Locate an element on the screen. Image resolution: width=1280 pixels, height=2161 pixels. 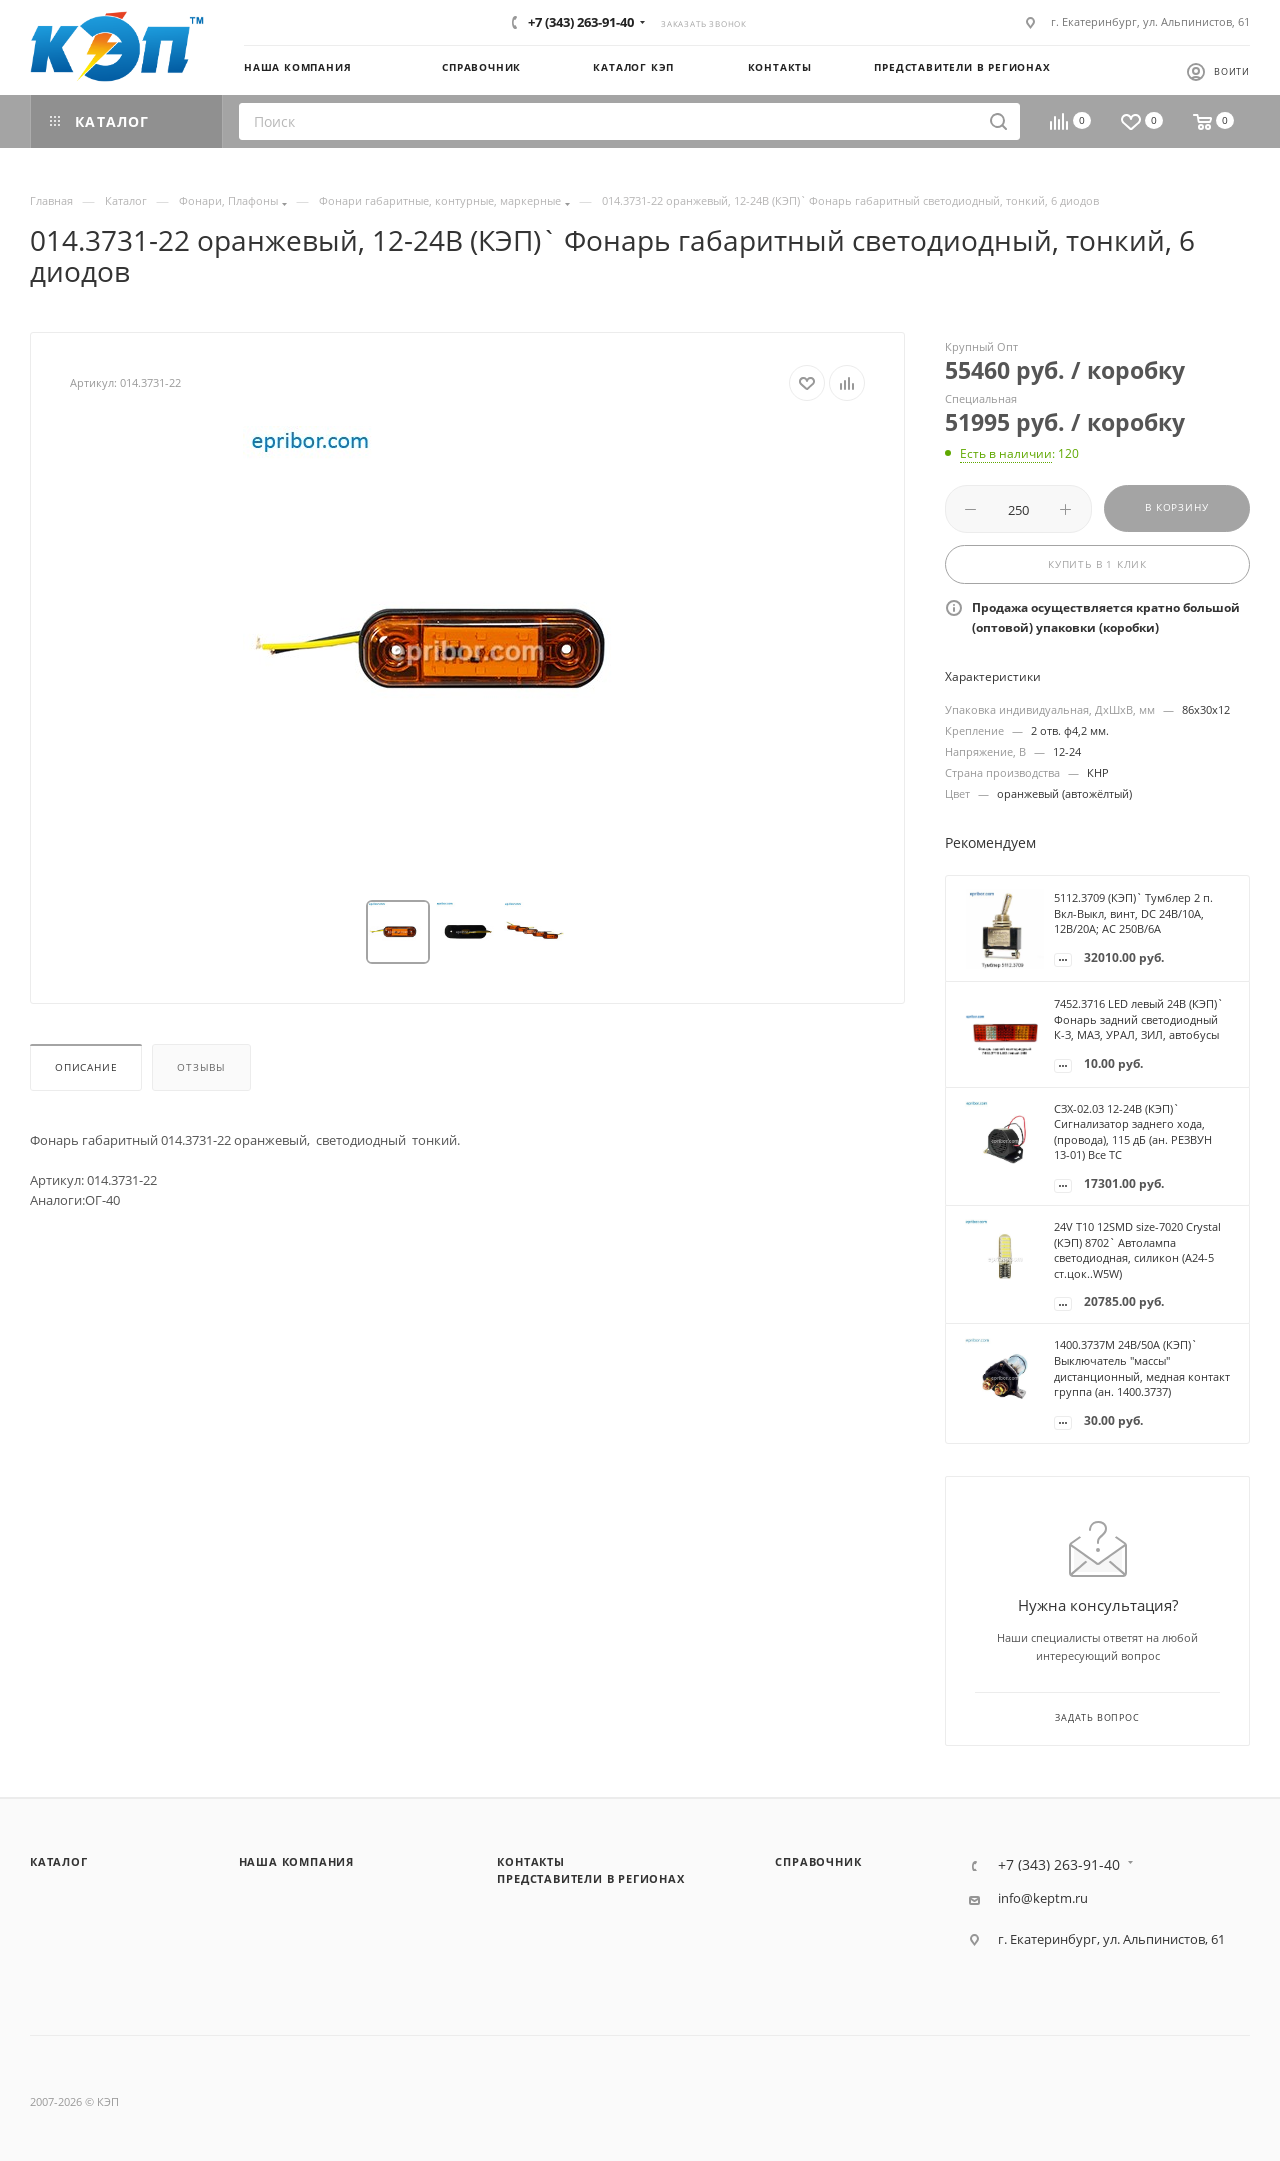
info@keptm.ru is located at coordinates (1043, 1898).